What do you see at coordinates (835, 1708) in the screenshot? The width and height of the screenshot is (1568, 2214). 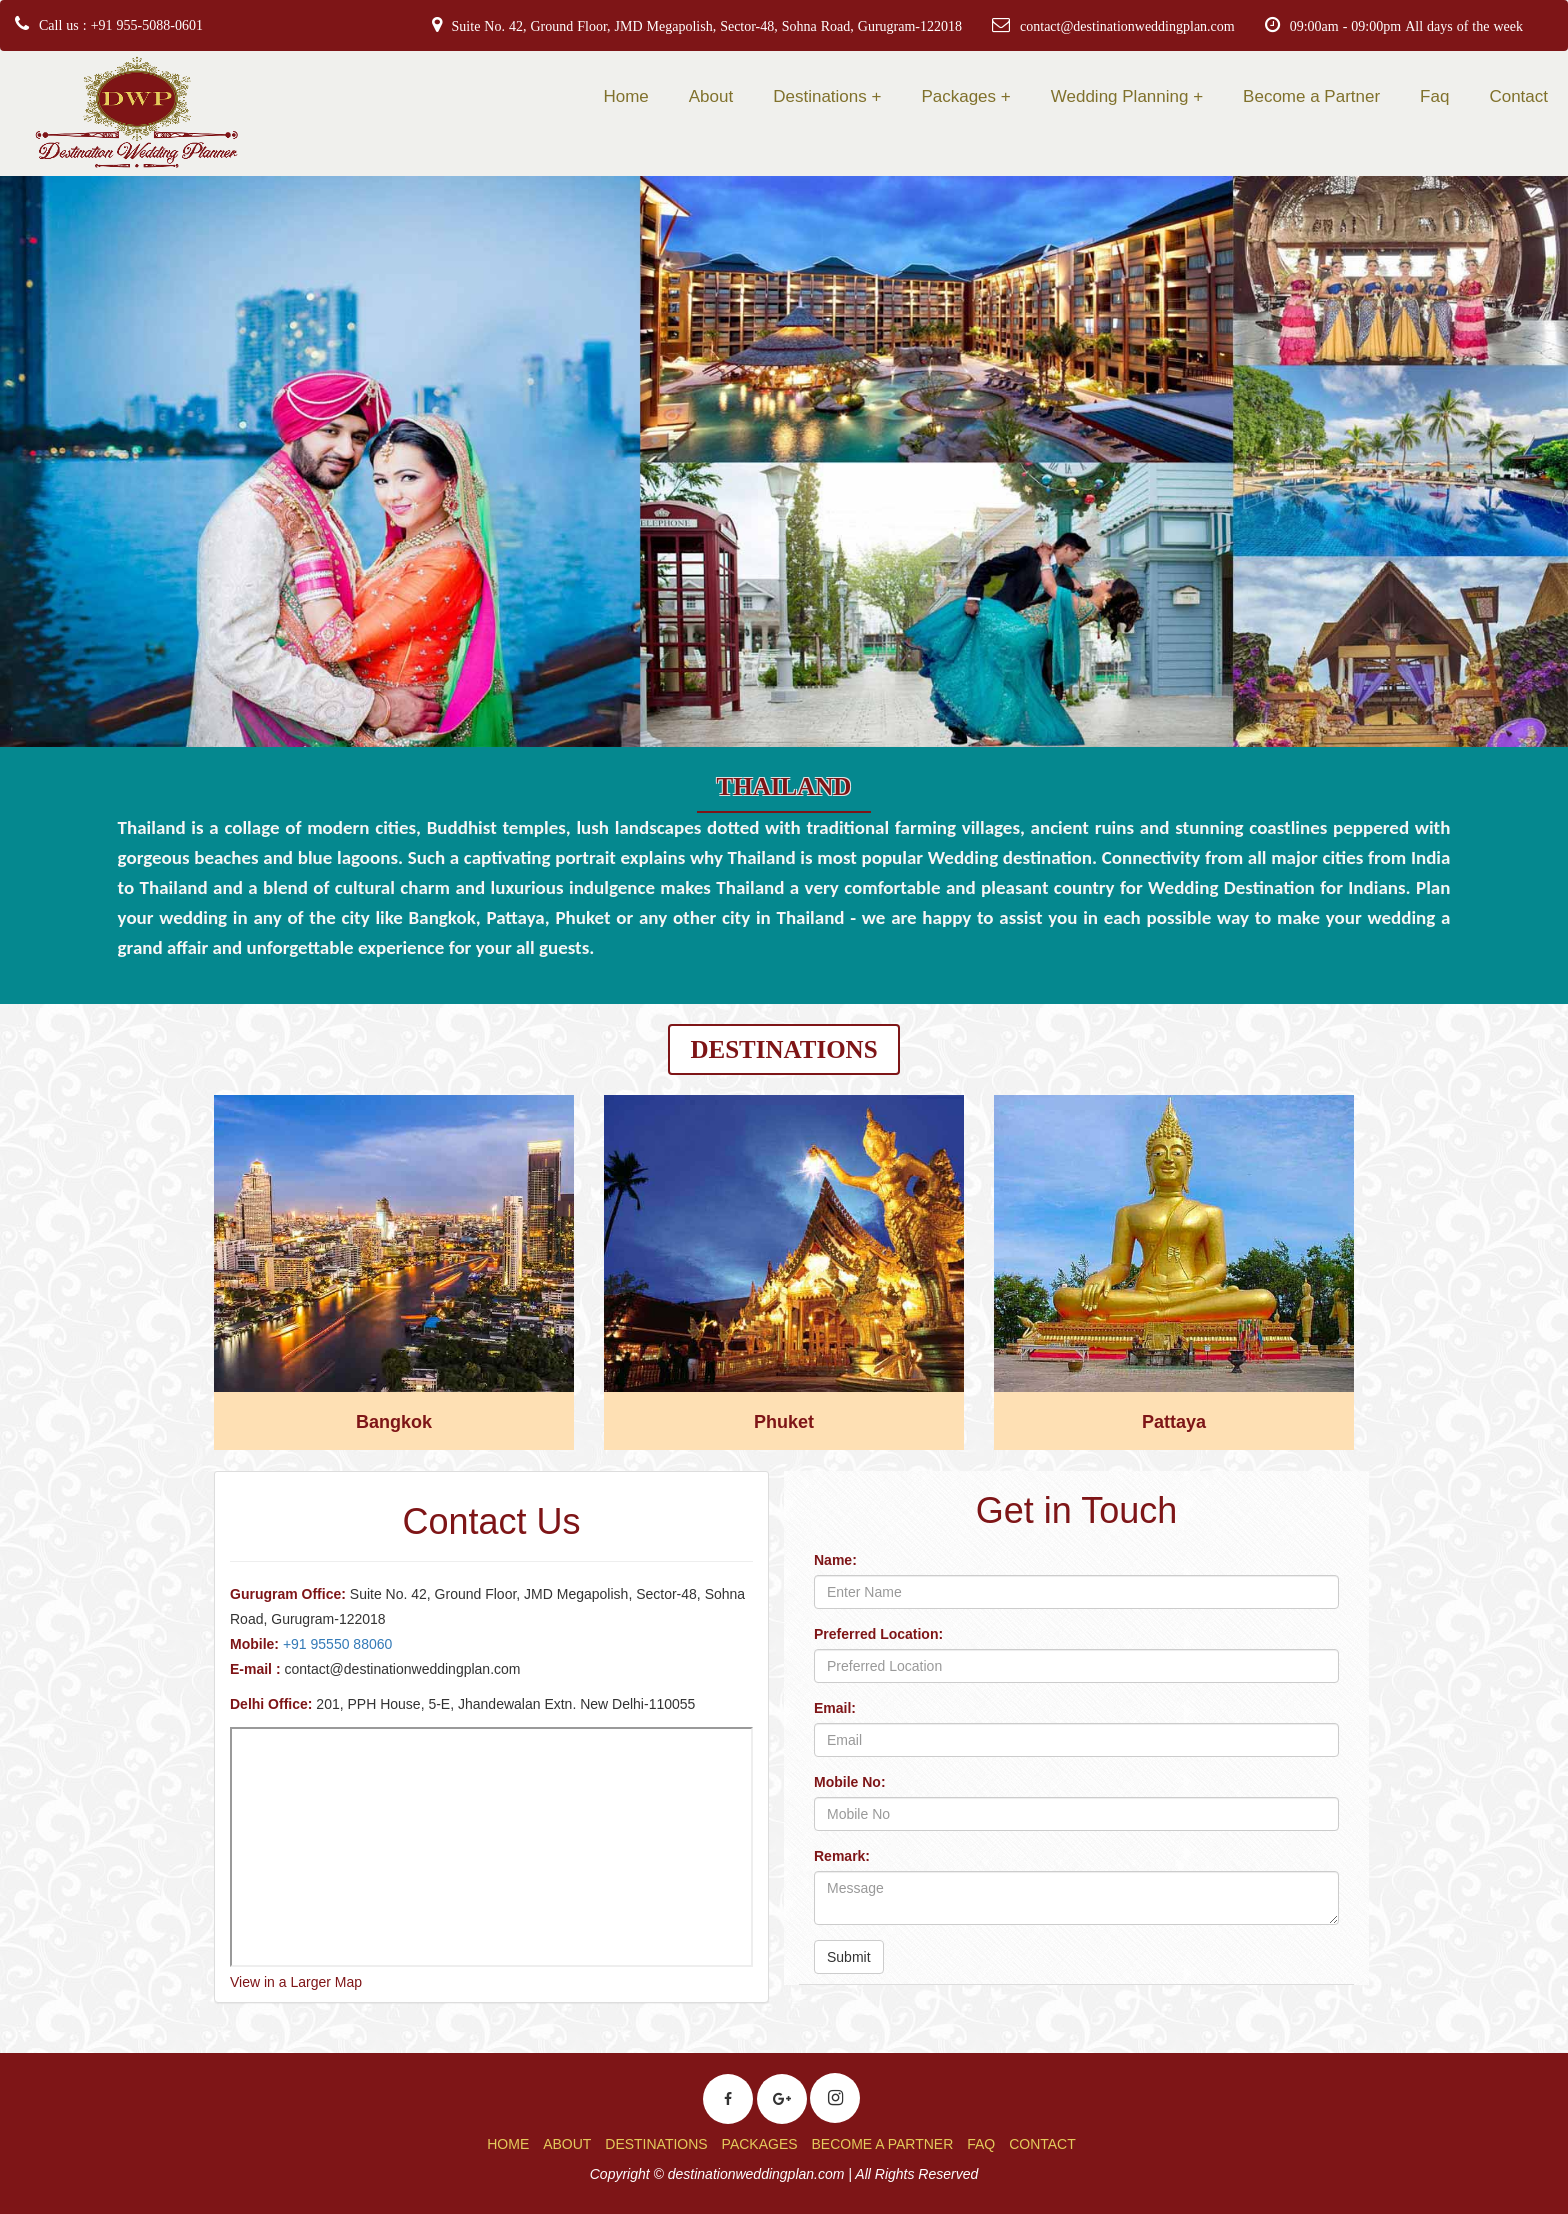 I see `Email:` at bounding box center [835, 1708].